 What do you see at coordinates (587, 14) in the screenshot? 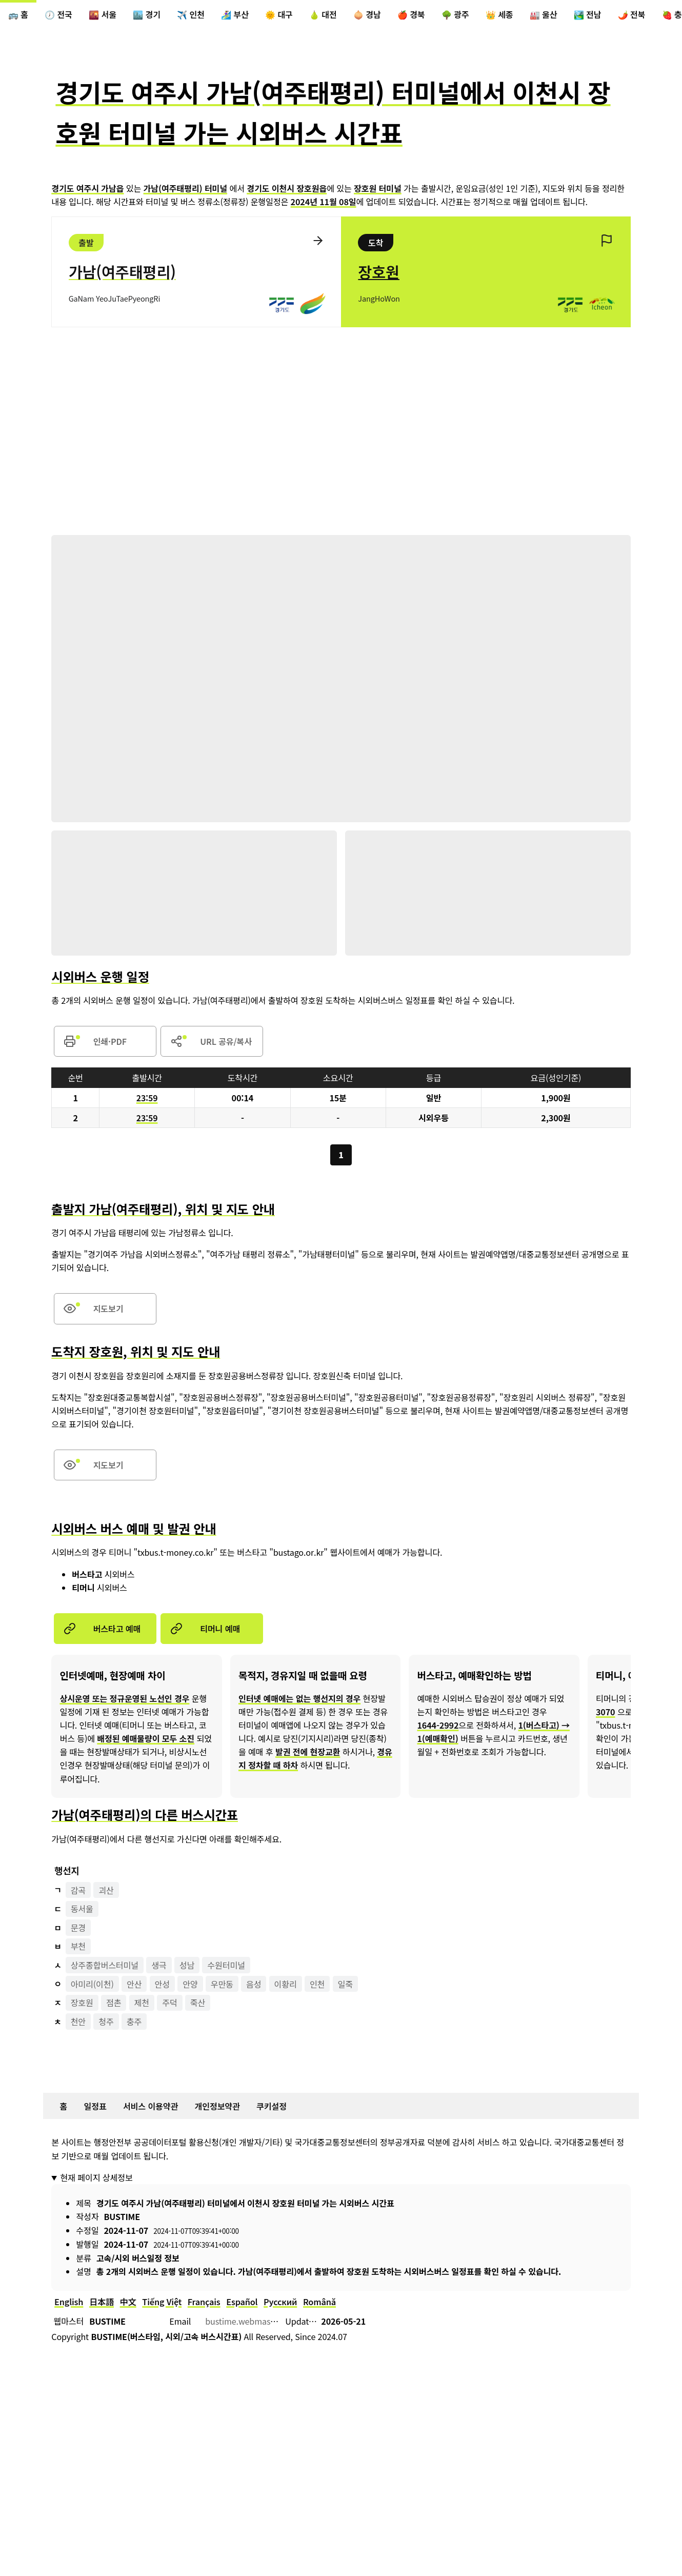
I see `🏞️ 전남` at bounding box center [587, 14].